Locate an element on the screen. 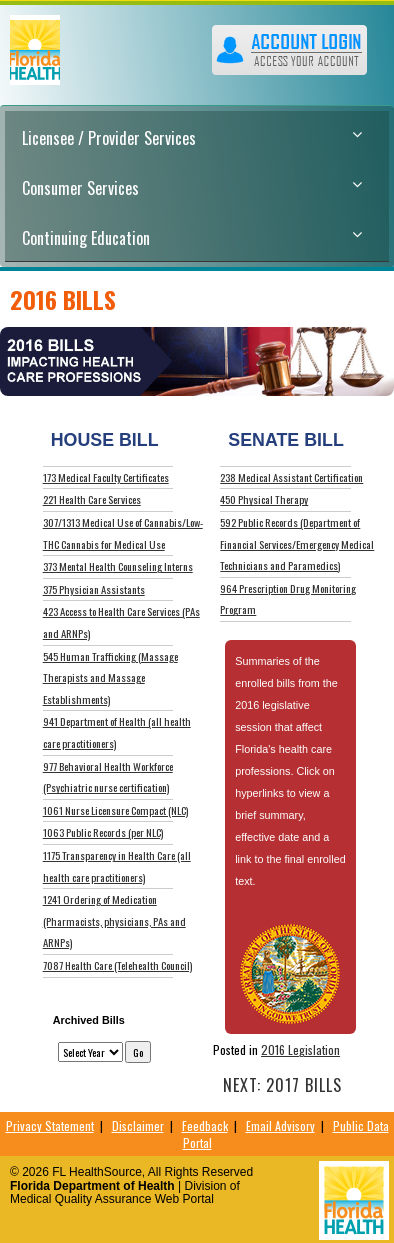  1241 Ordering of Medication (Pharmacists, physicians, PAs and ARNPs) is located at coordinates (114, 920).